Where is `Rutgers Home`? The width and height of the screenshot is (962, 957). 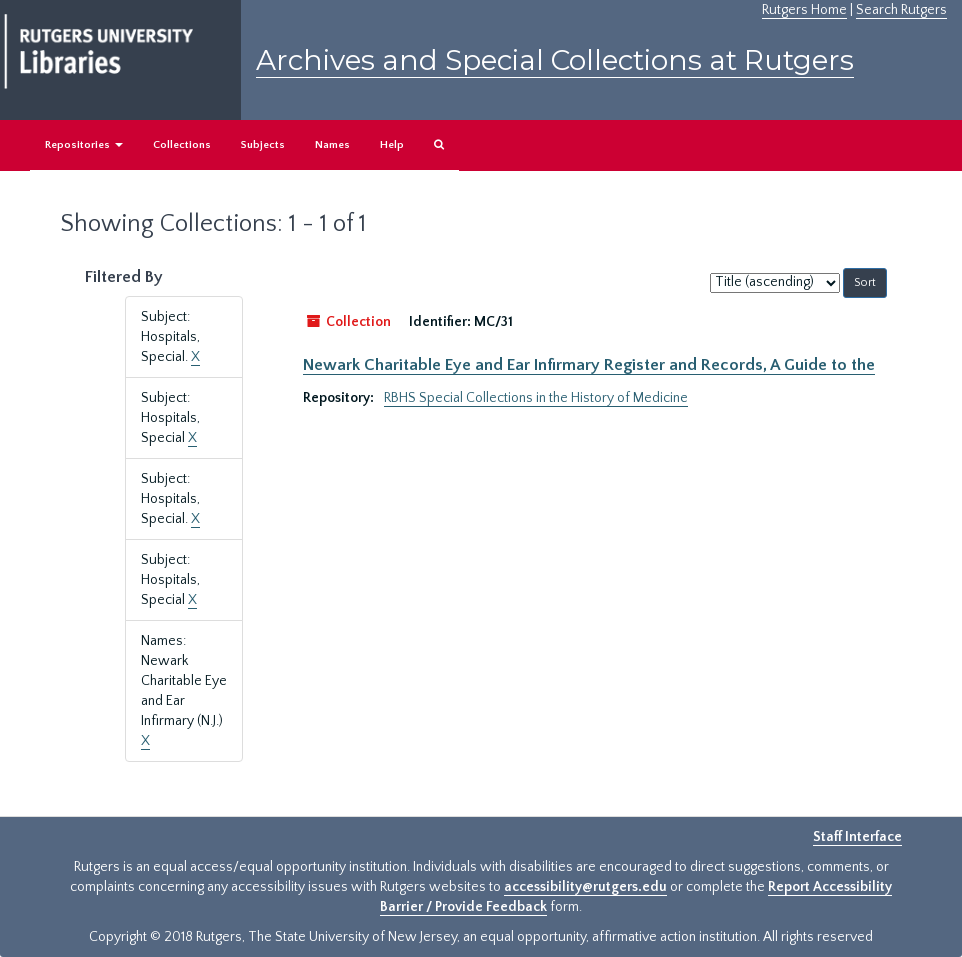
Rutgers Home is located at coordinates (804, 10).